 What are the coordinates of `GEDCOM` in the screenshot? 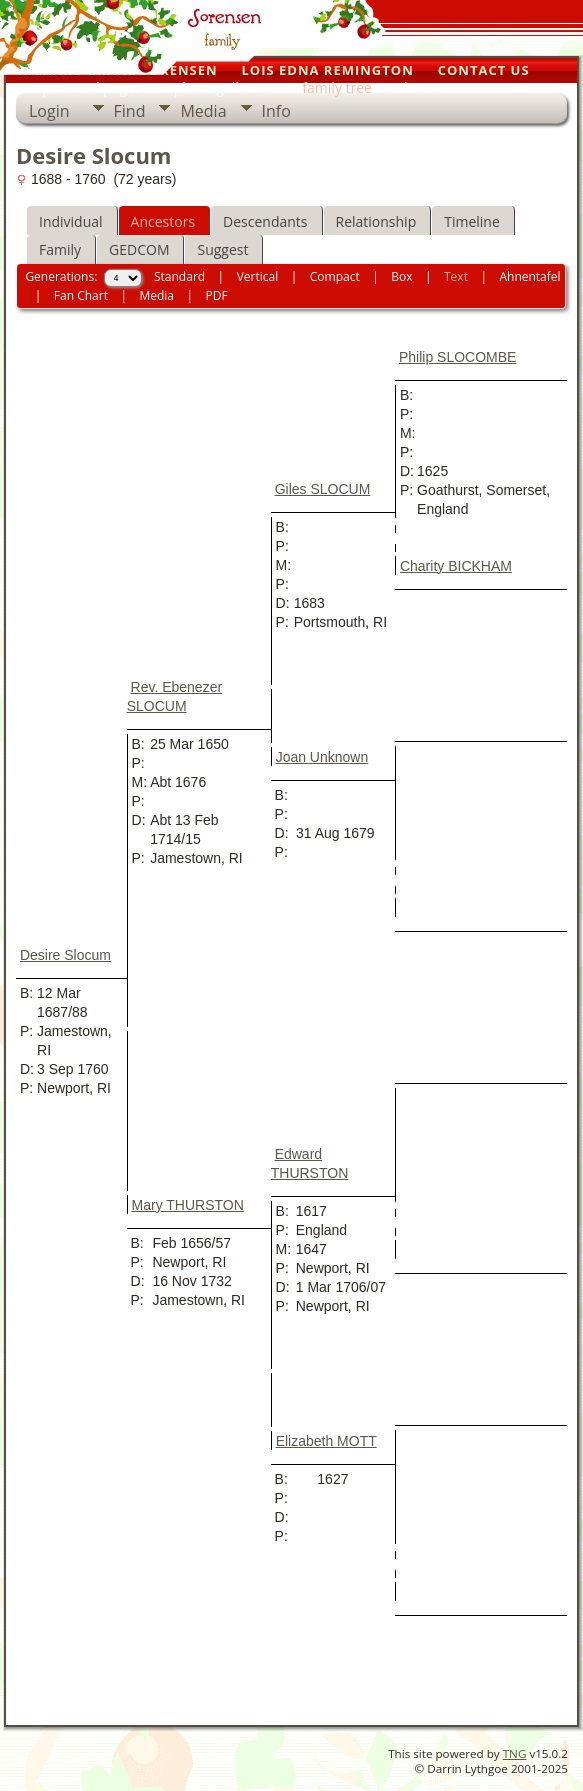 It's located at (139, 249).